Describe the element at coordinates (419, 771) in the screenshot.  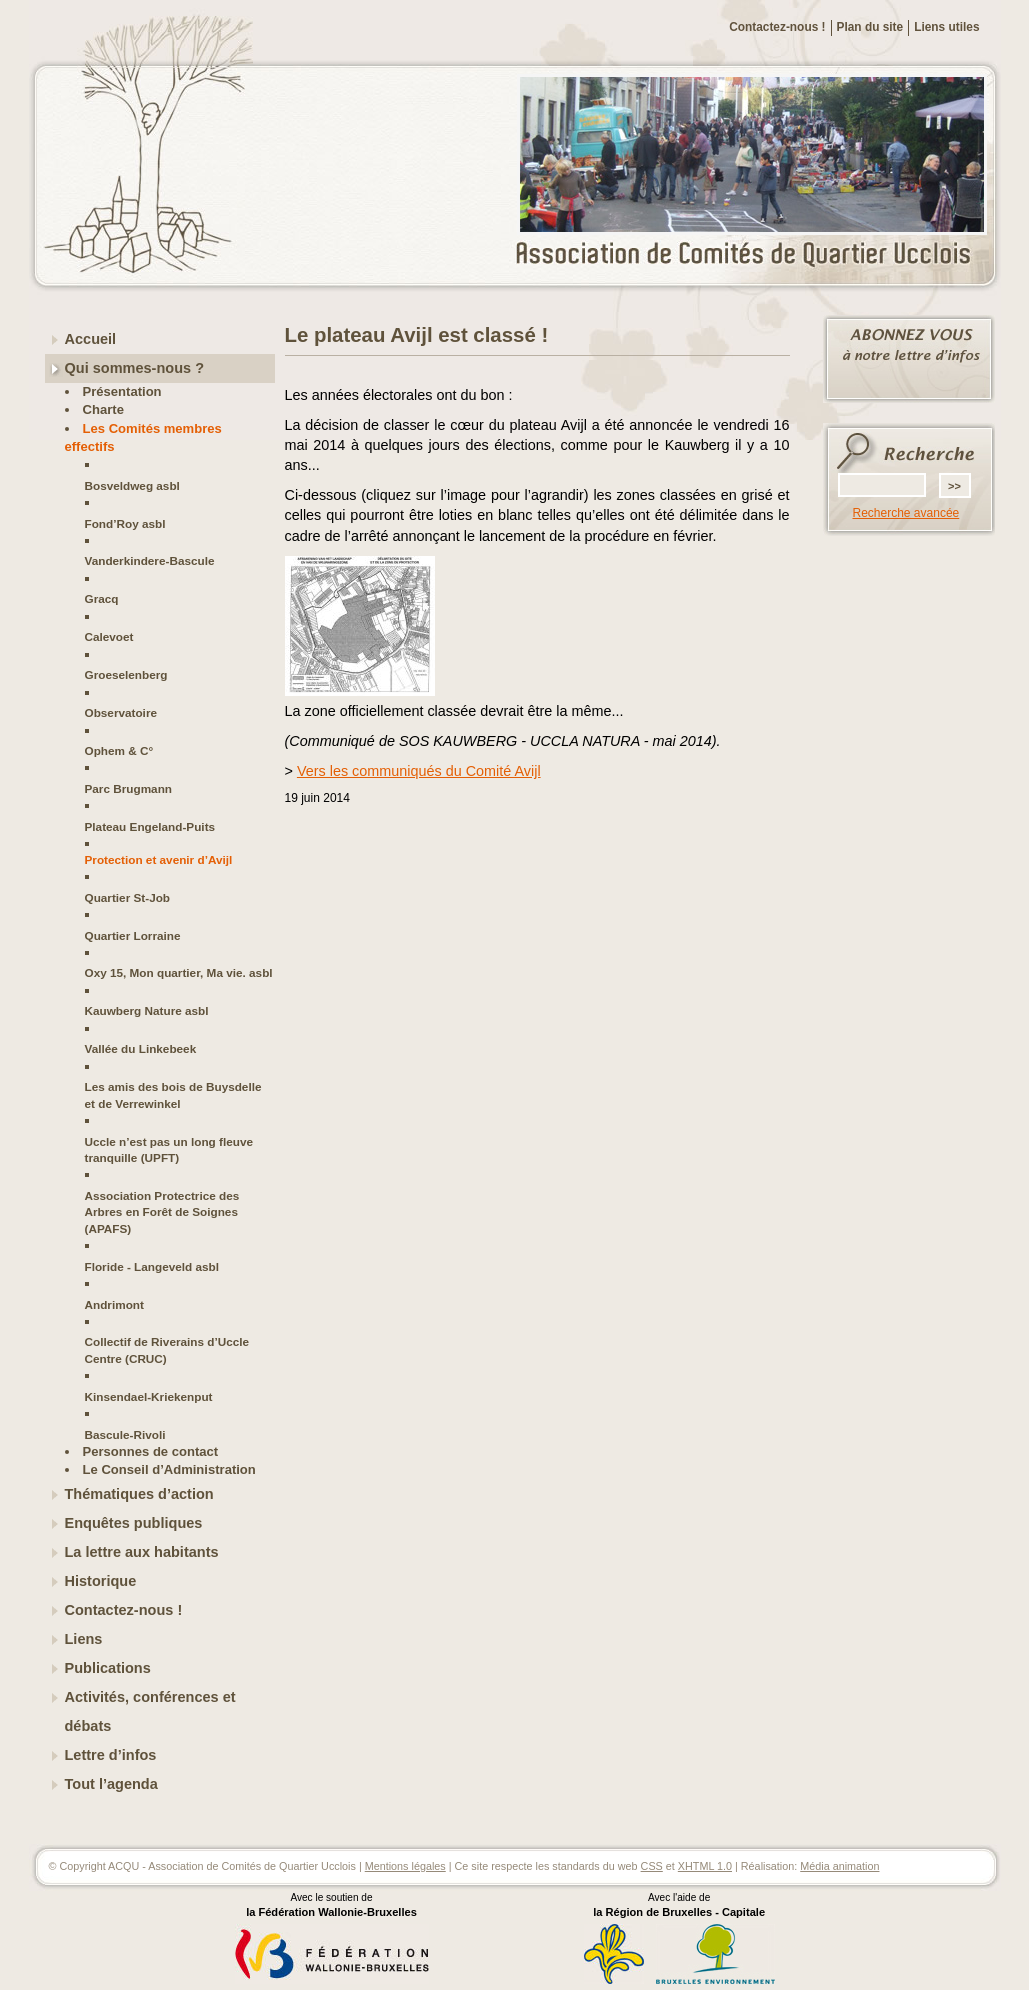
I see `Vers les communiqués du Comité Avijl` at that location.